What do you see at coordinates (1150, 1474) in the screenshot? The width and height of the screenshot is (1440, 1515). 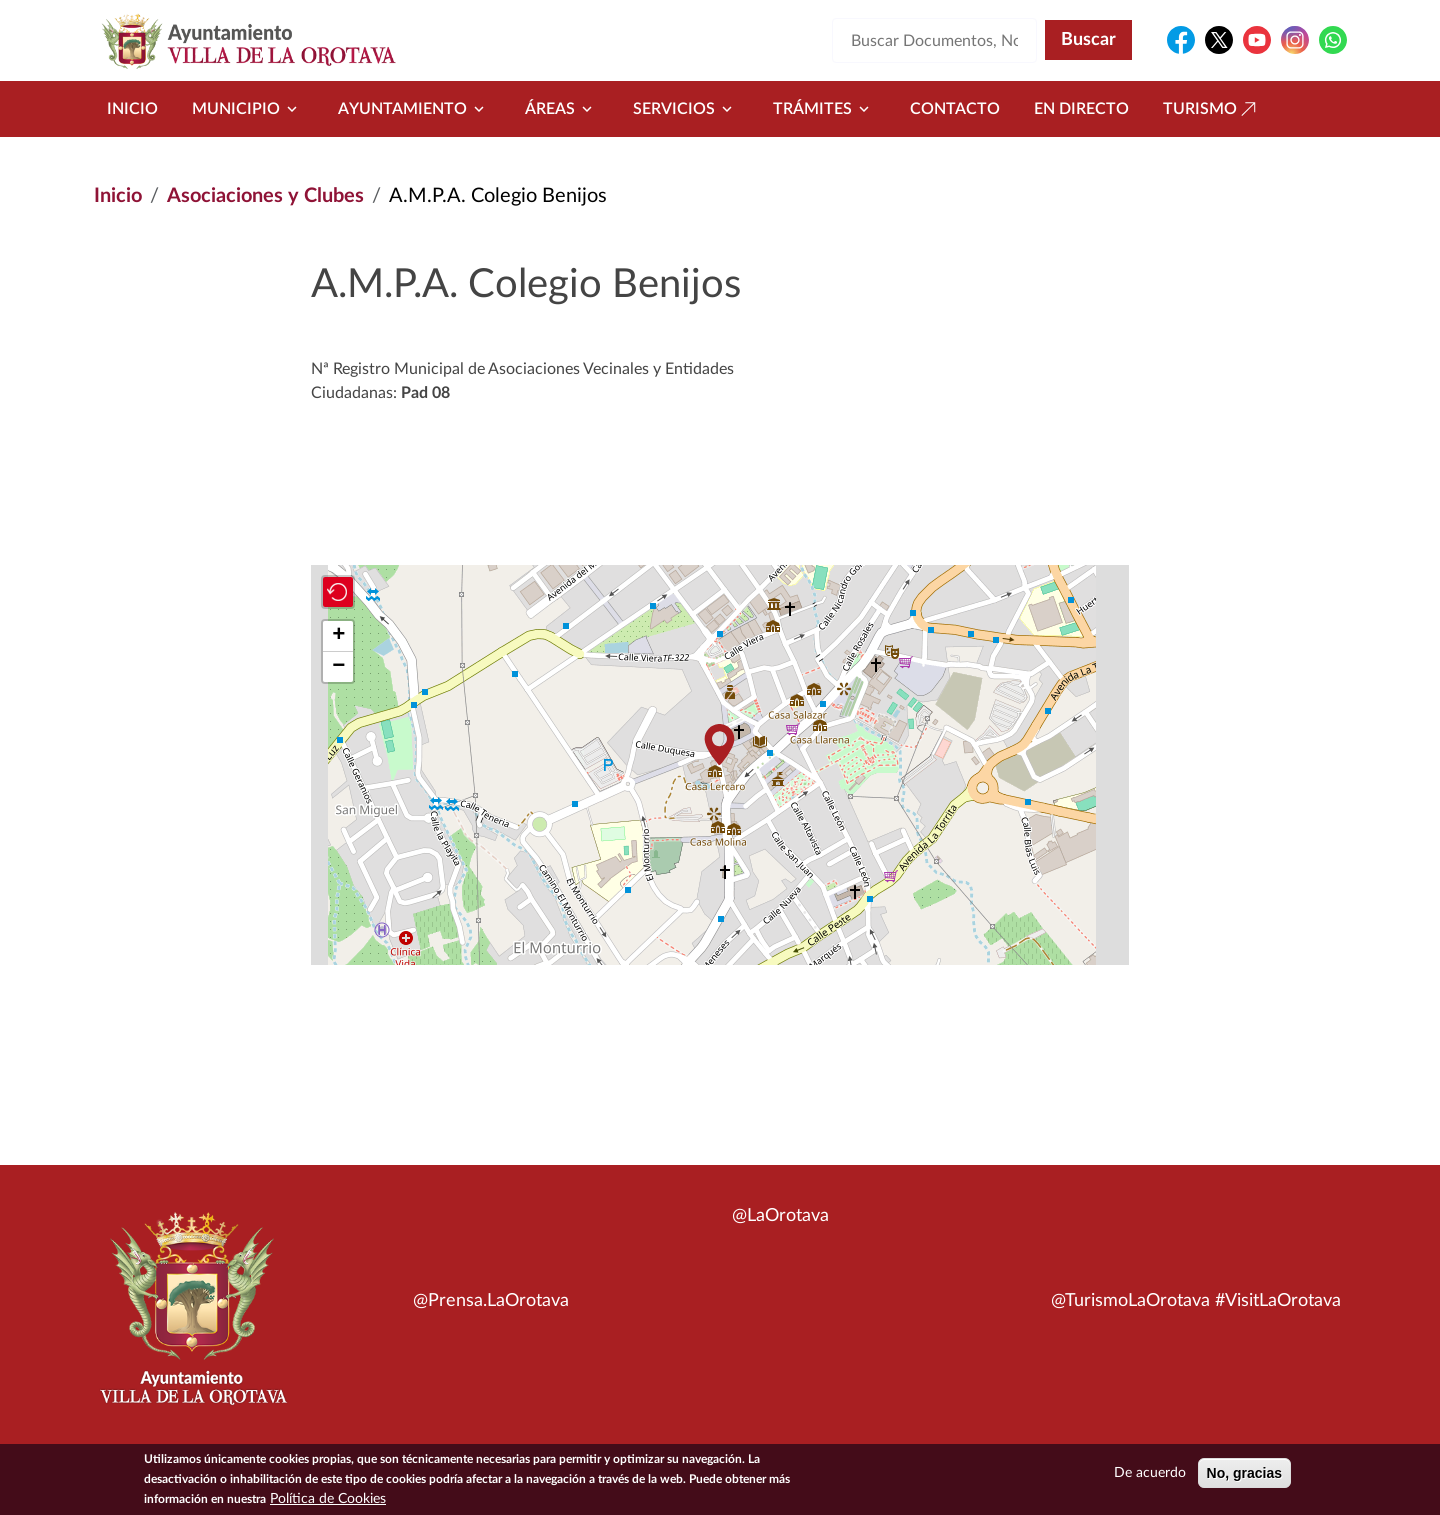 I see `De acuerdo` at bounding box center [1150, 1474].